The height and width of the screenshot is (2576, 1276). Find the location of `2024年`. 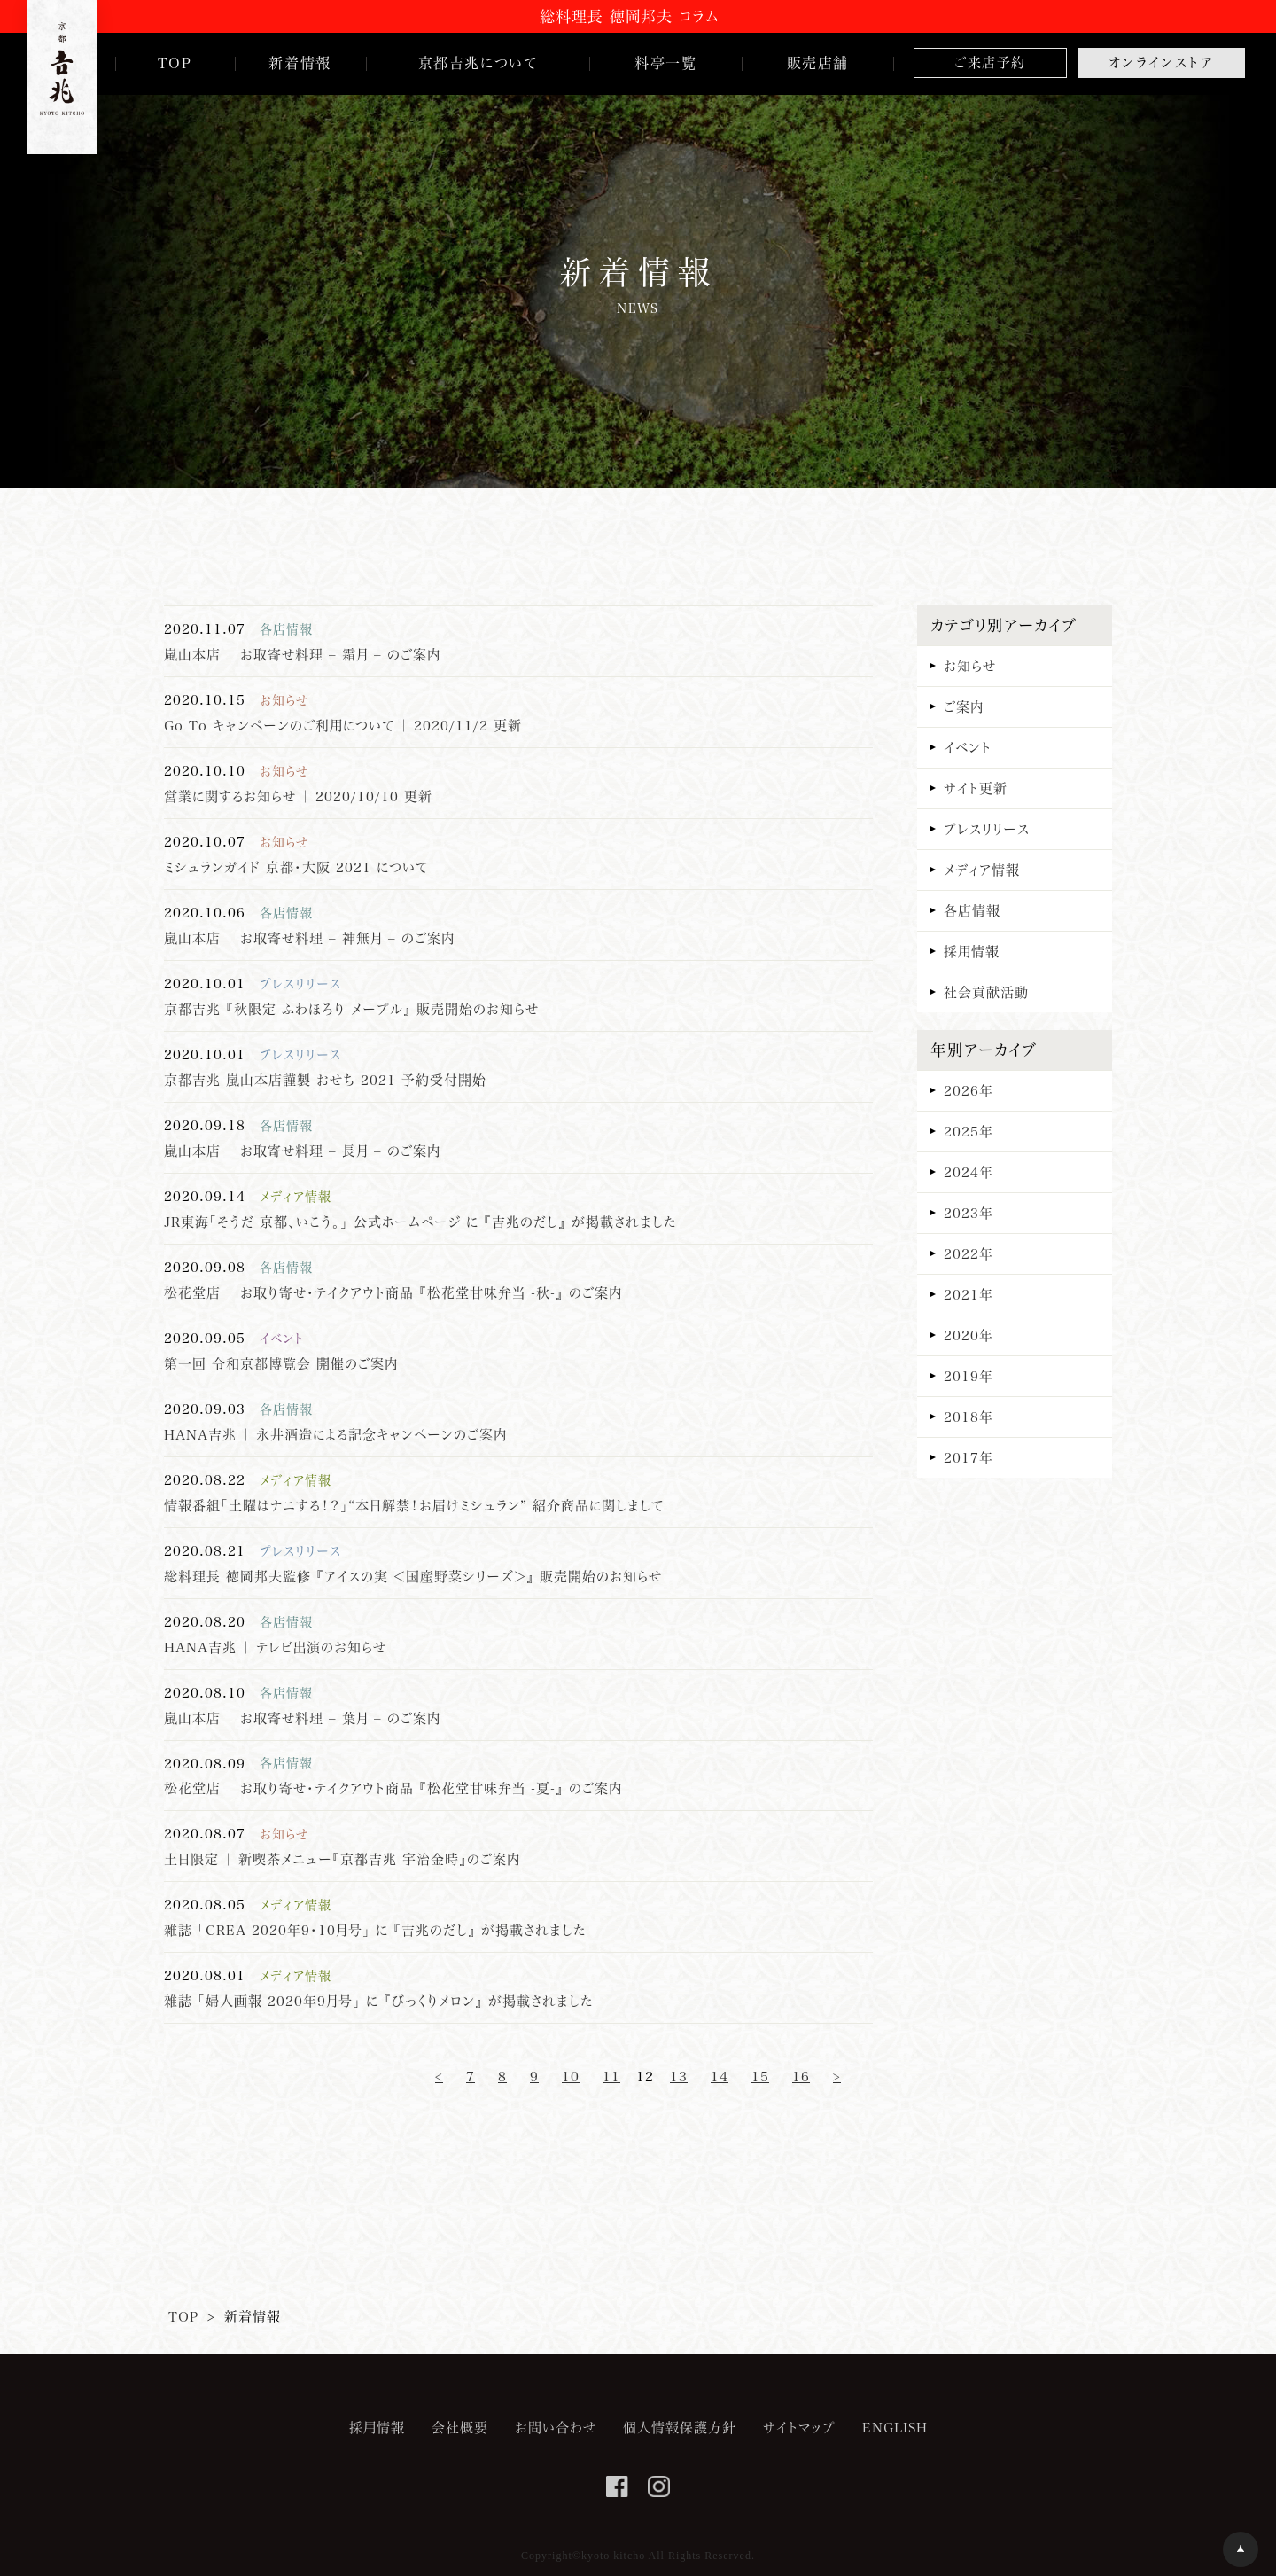

2024年 is located at coordinates (968, 1172).